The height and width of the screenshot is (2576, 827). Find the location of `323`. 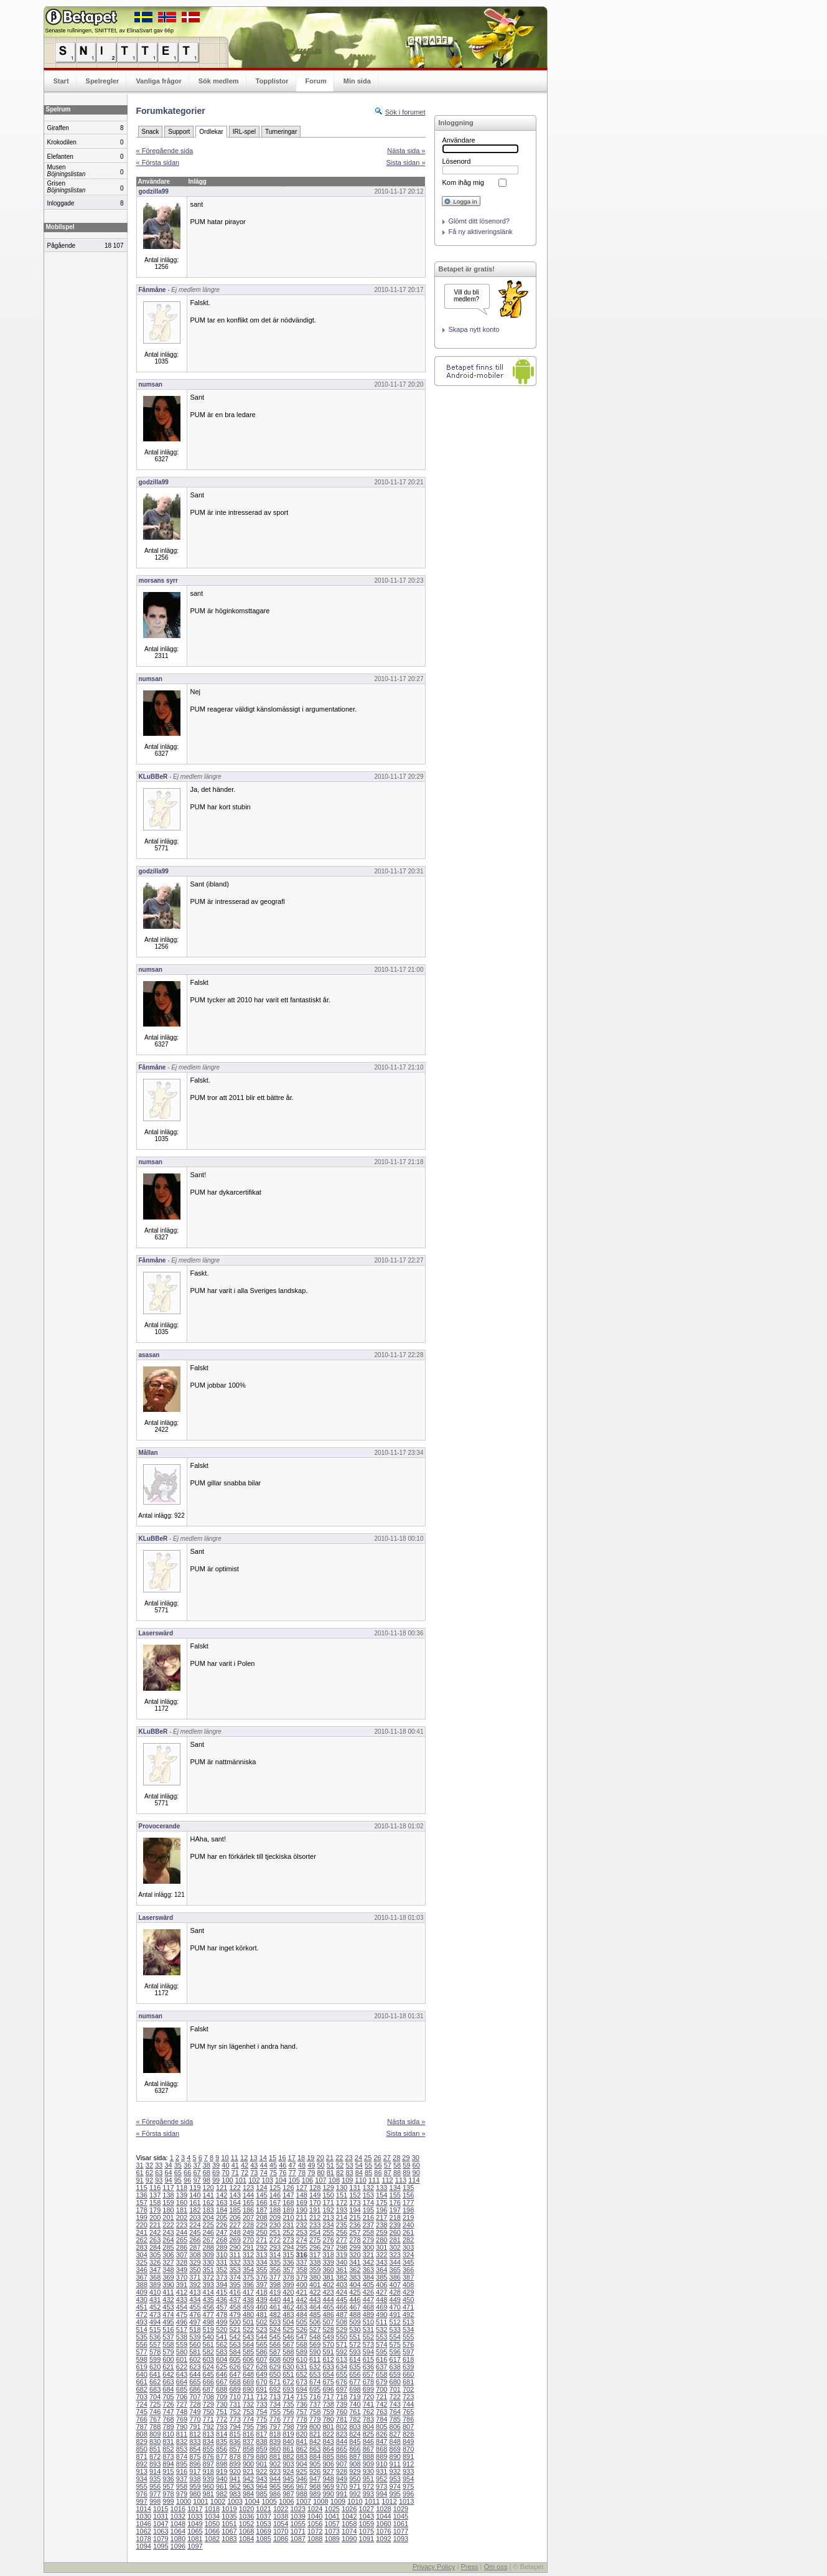

323 is located at coordinates (395, 2255).